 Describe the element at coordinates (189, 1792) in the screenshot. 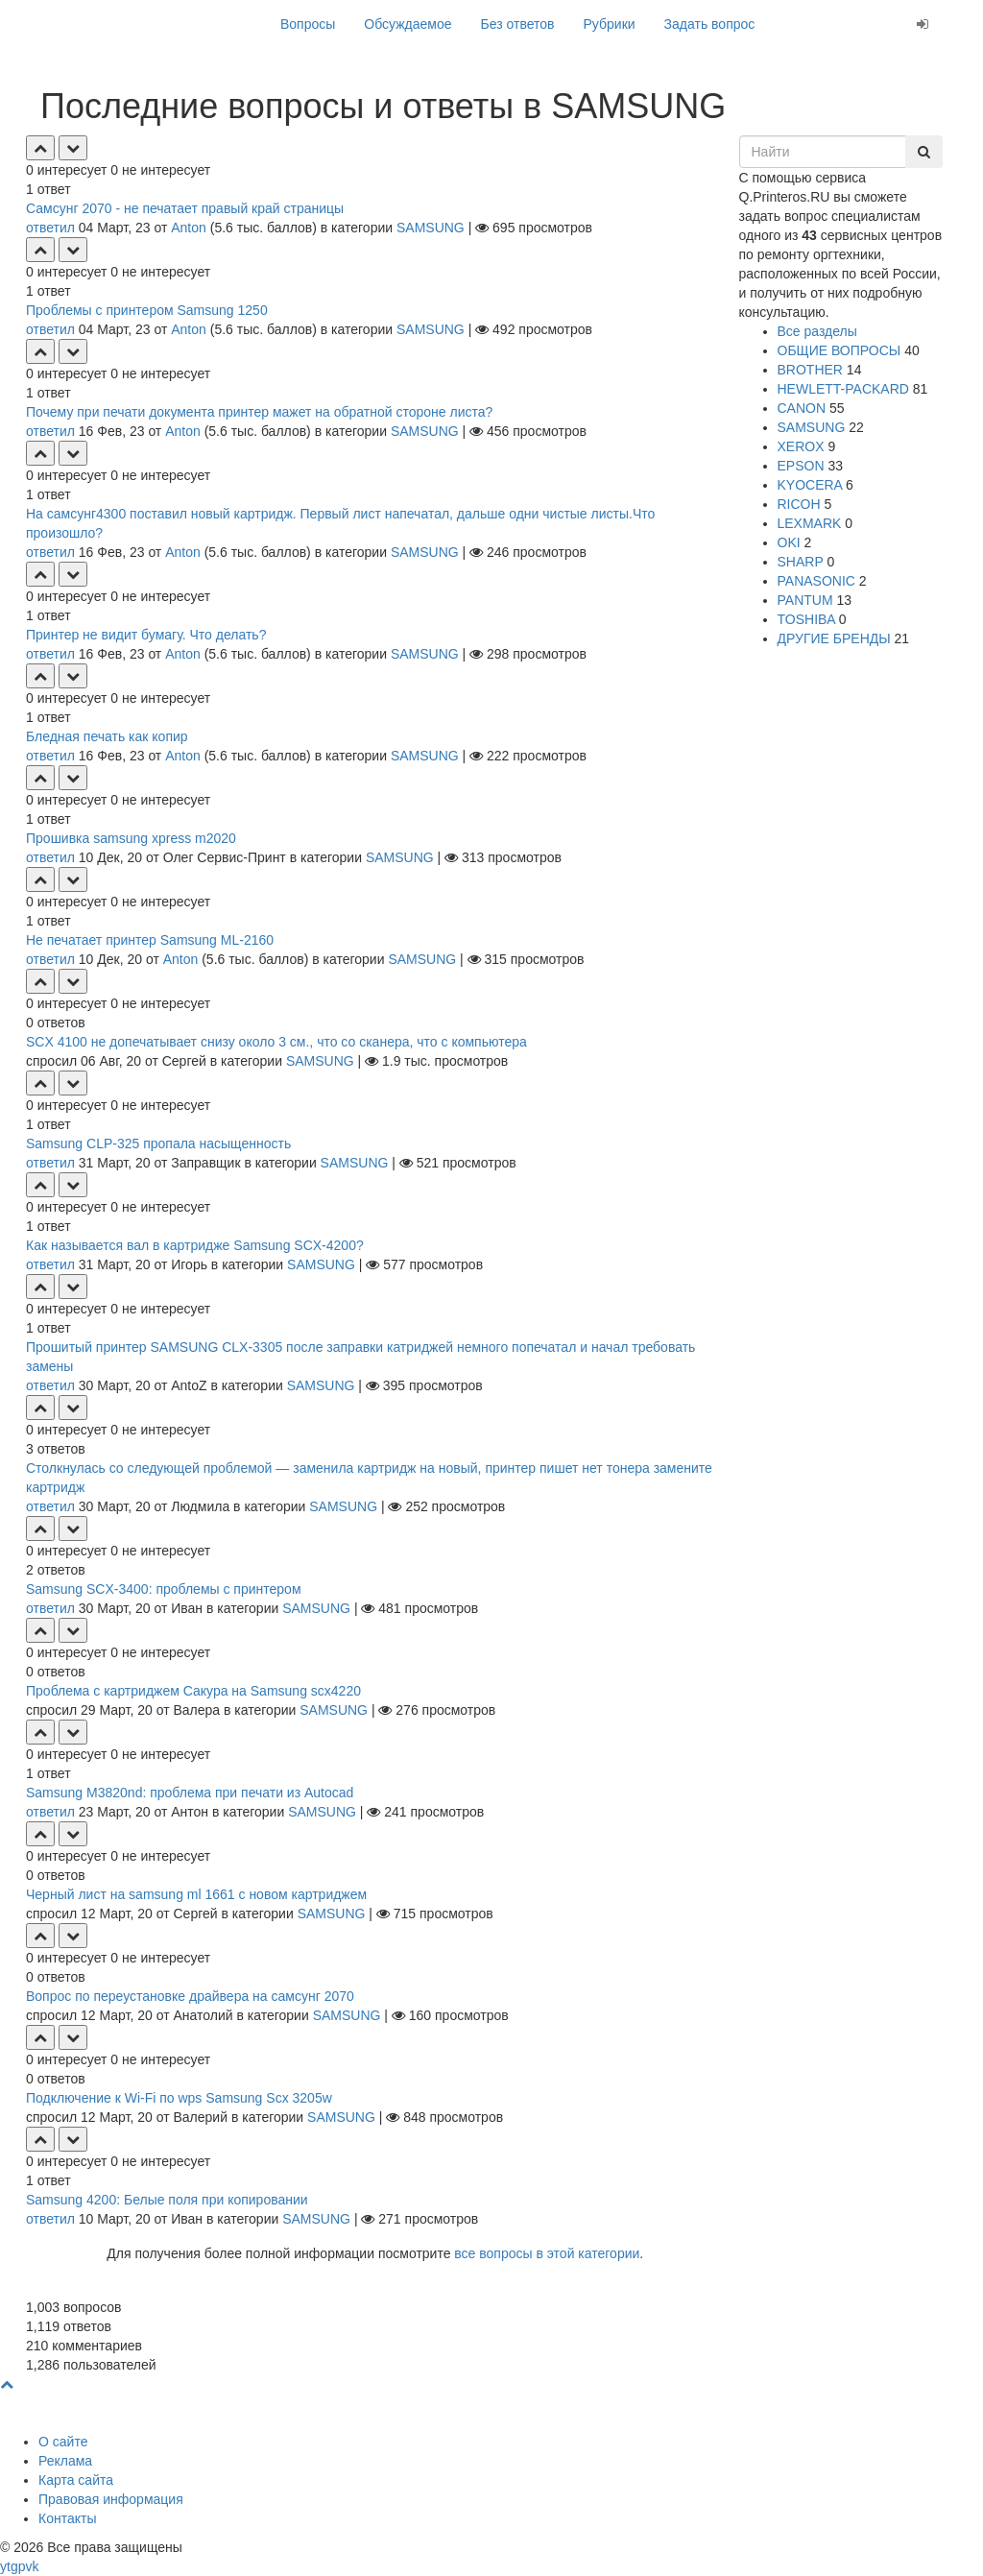

I see `Samsung M3820nd: проблема при печати из Autocad` at that location.